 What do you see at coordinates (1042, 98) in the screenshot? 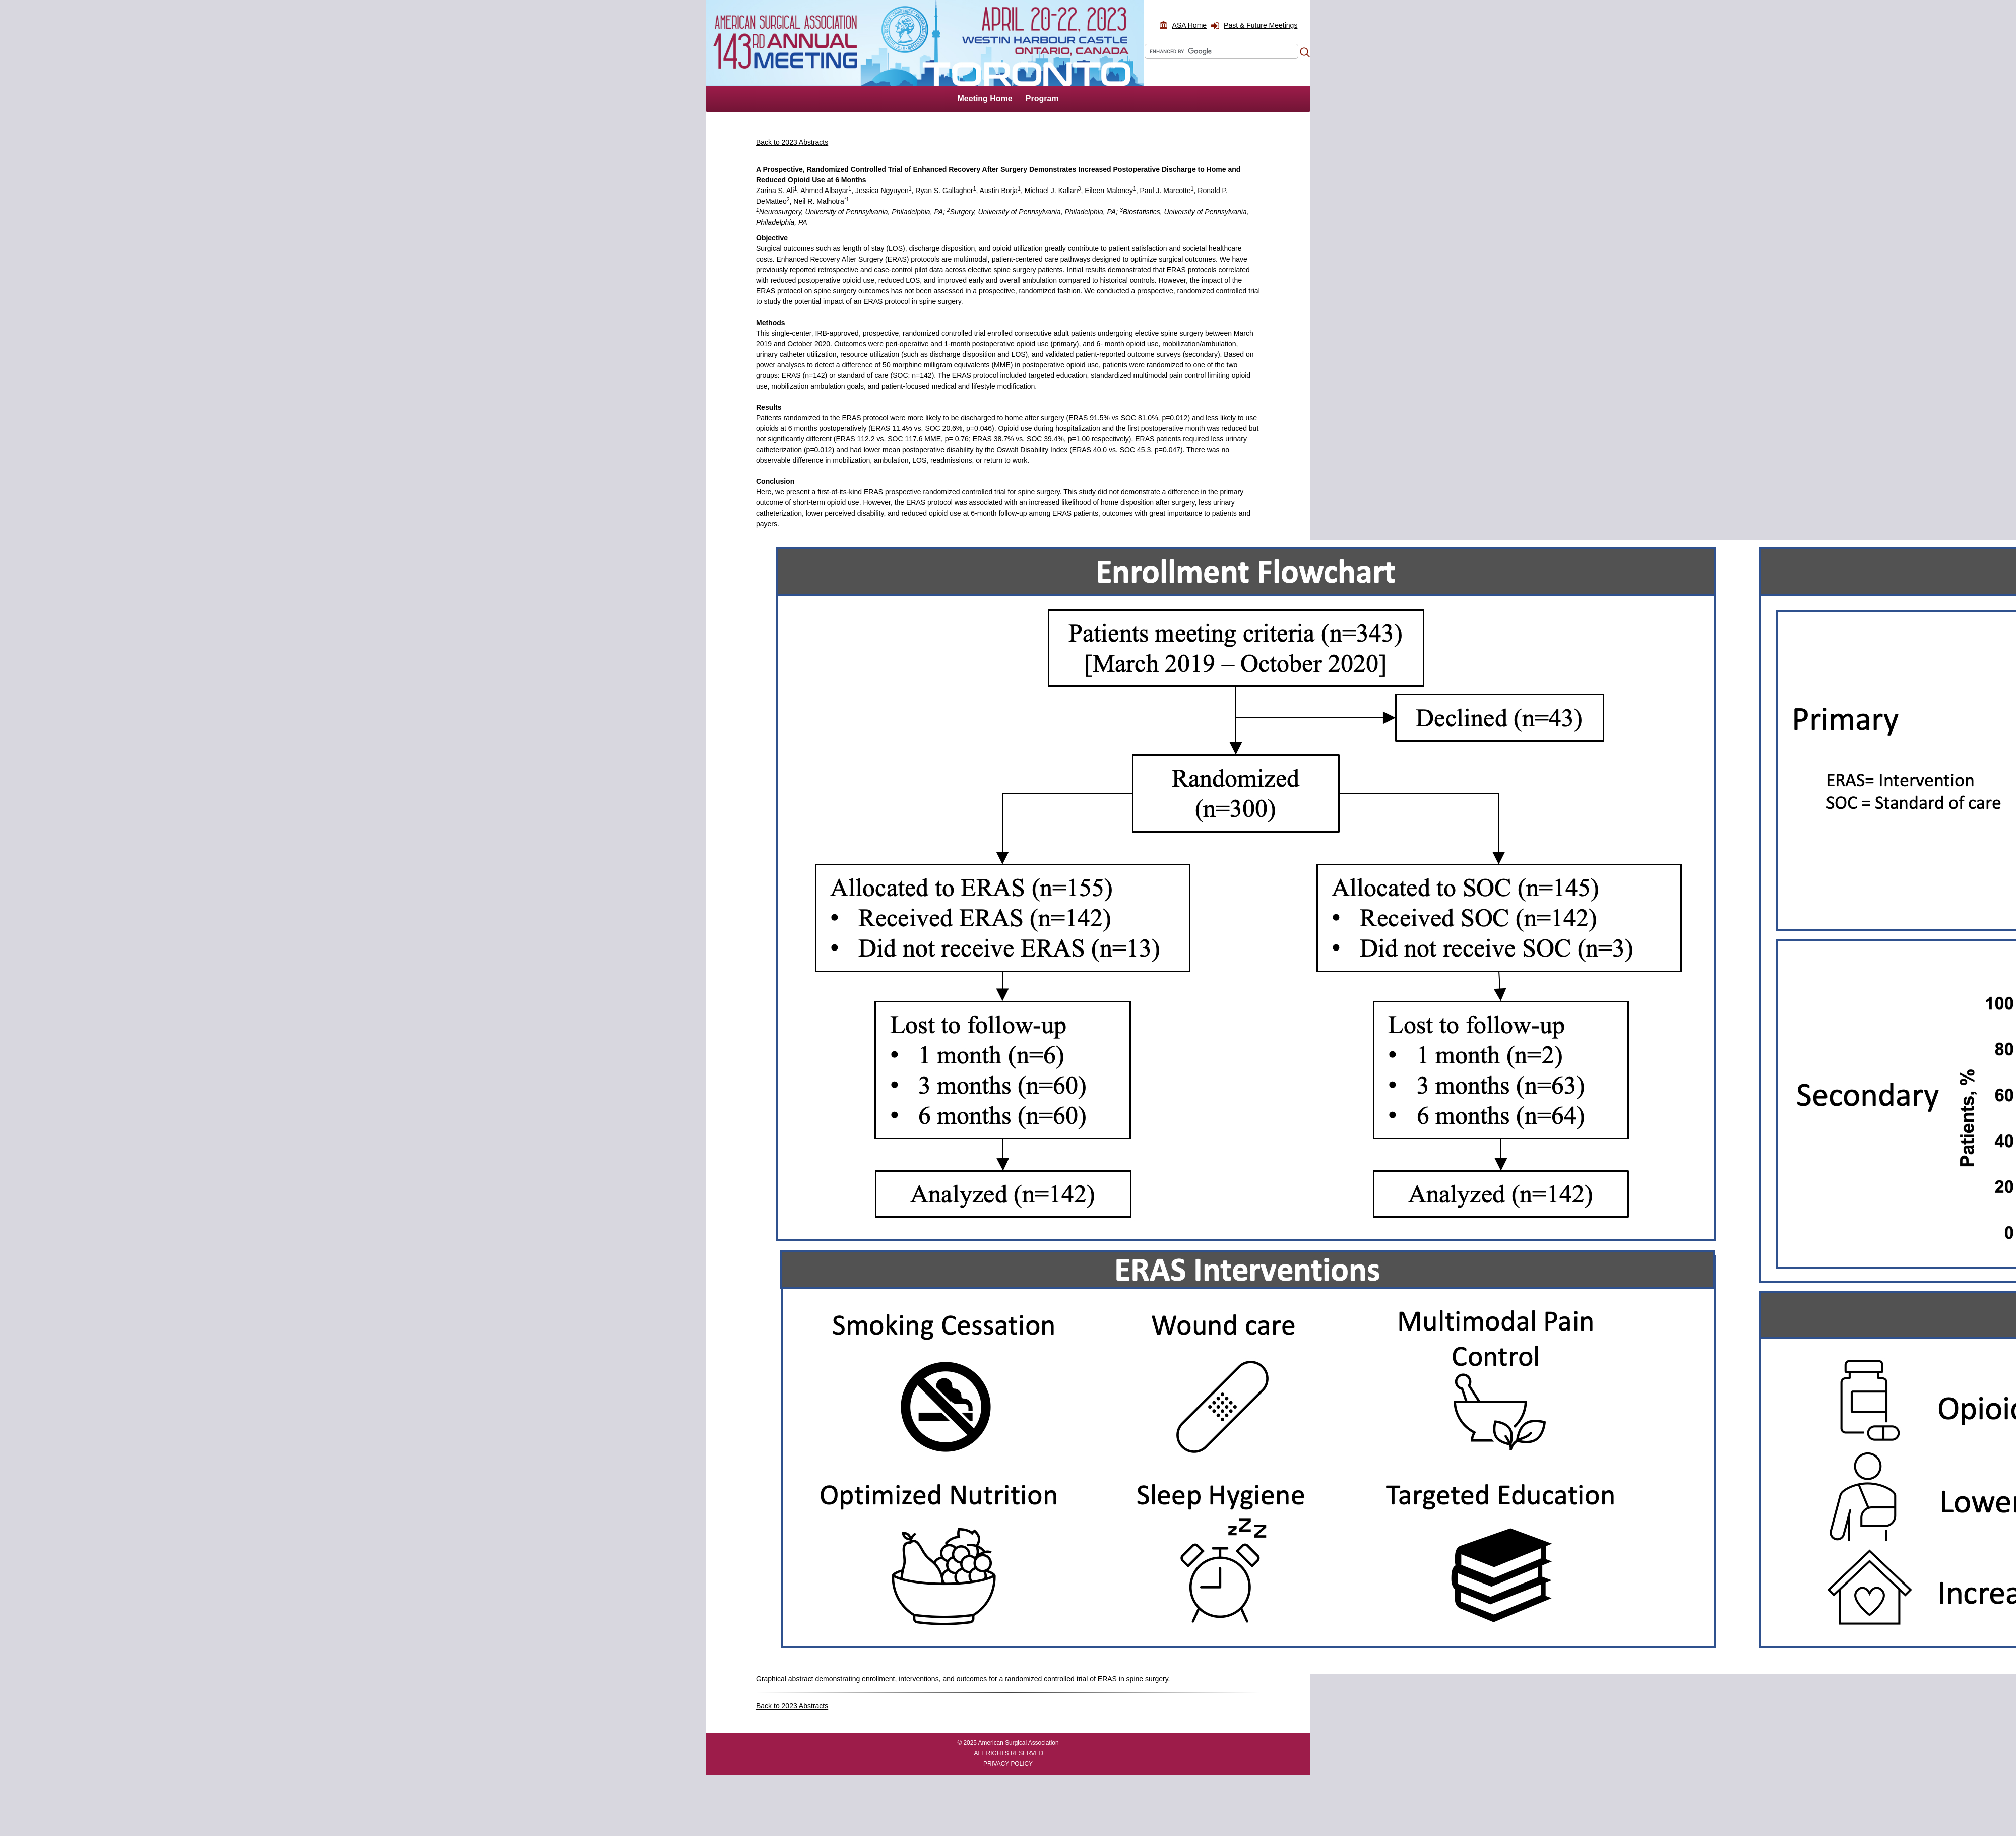
I see `Program` at bounding box center [1042, 98].